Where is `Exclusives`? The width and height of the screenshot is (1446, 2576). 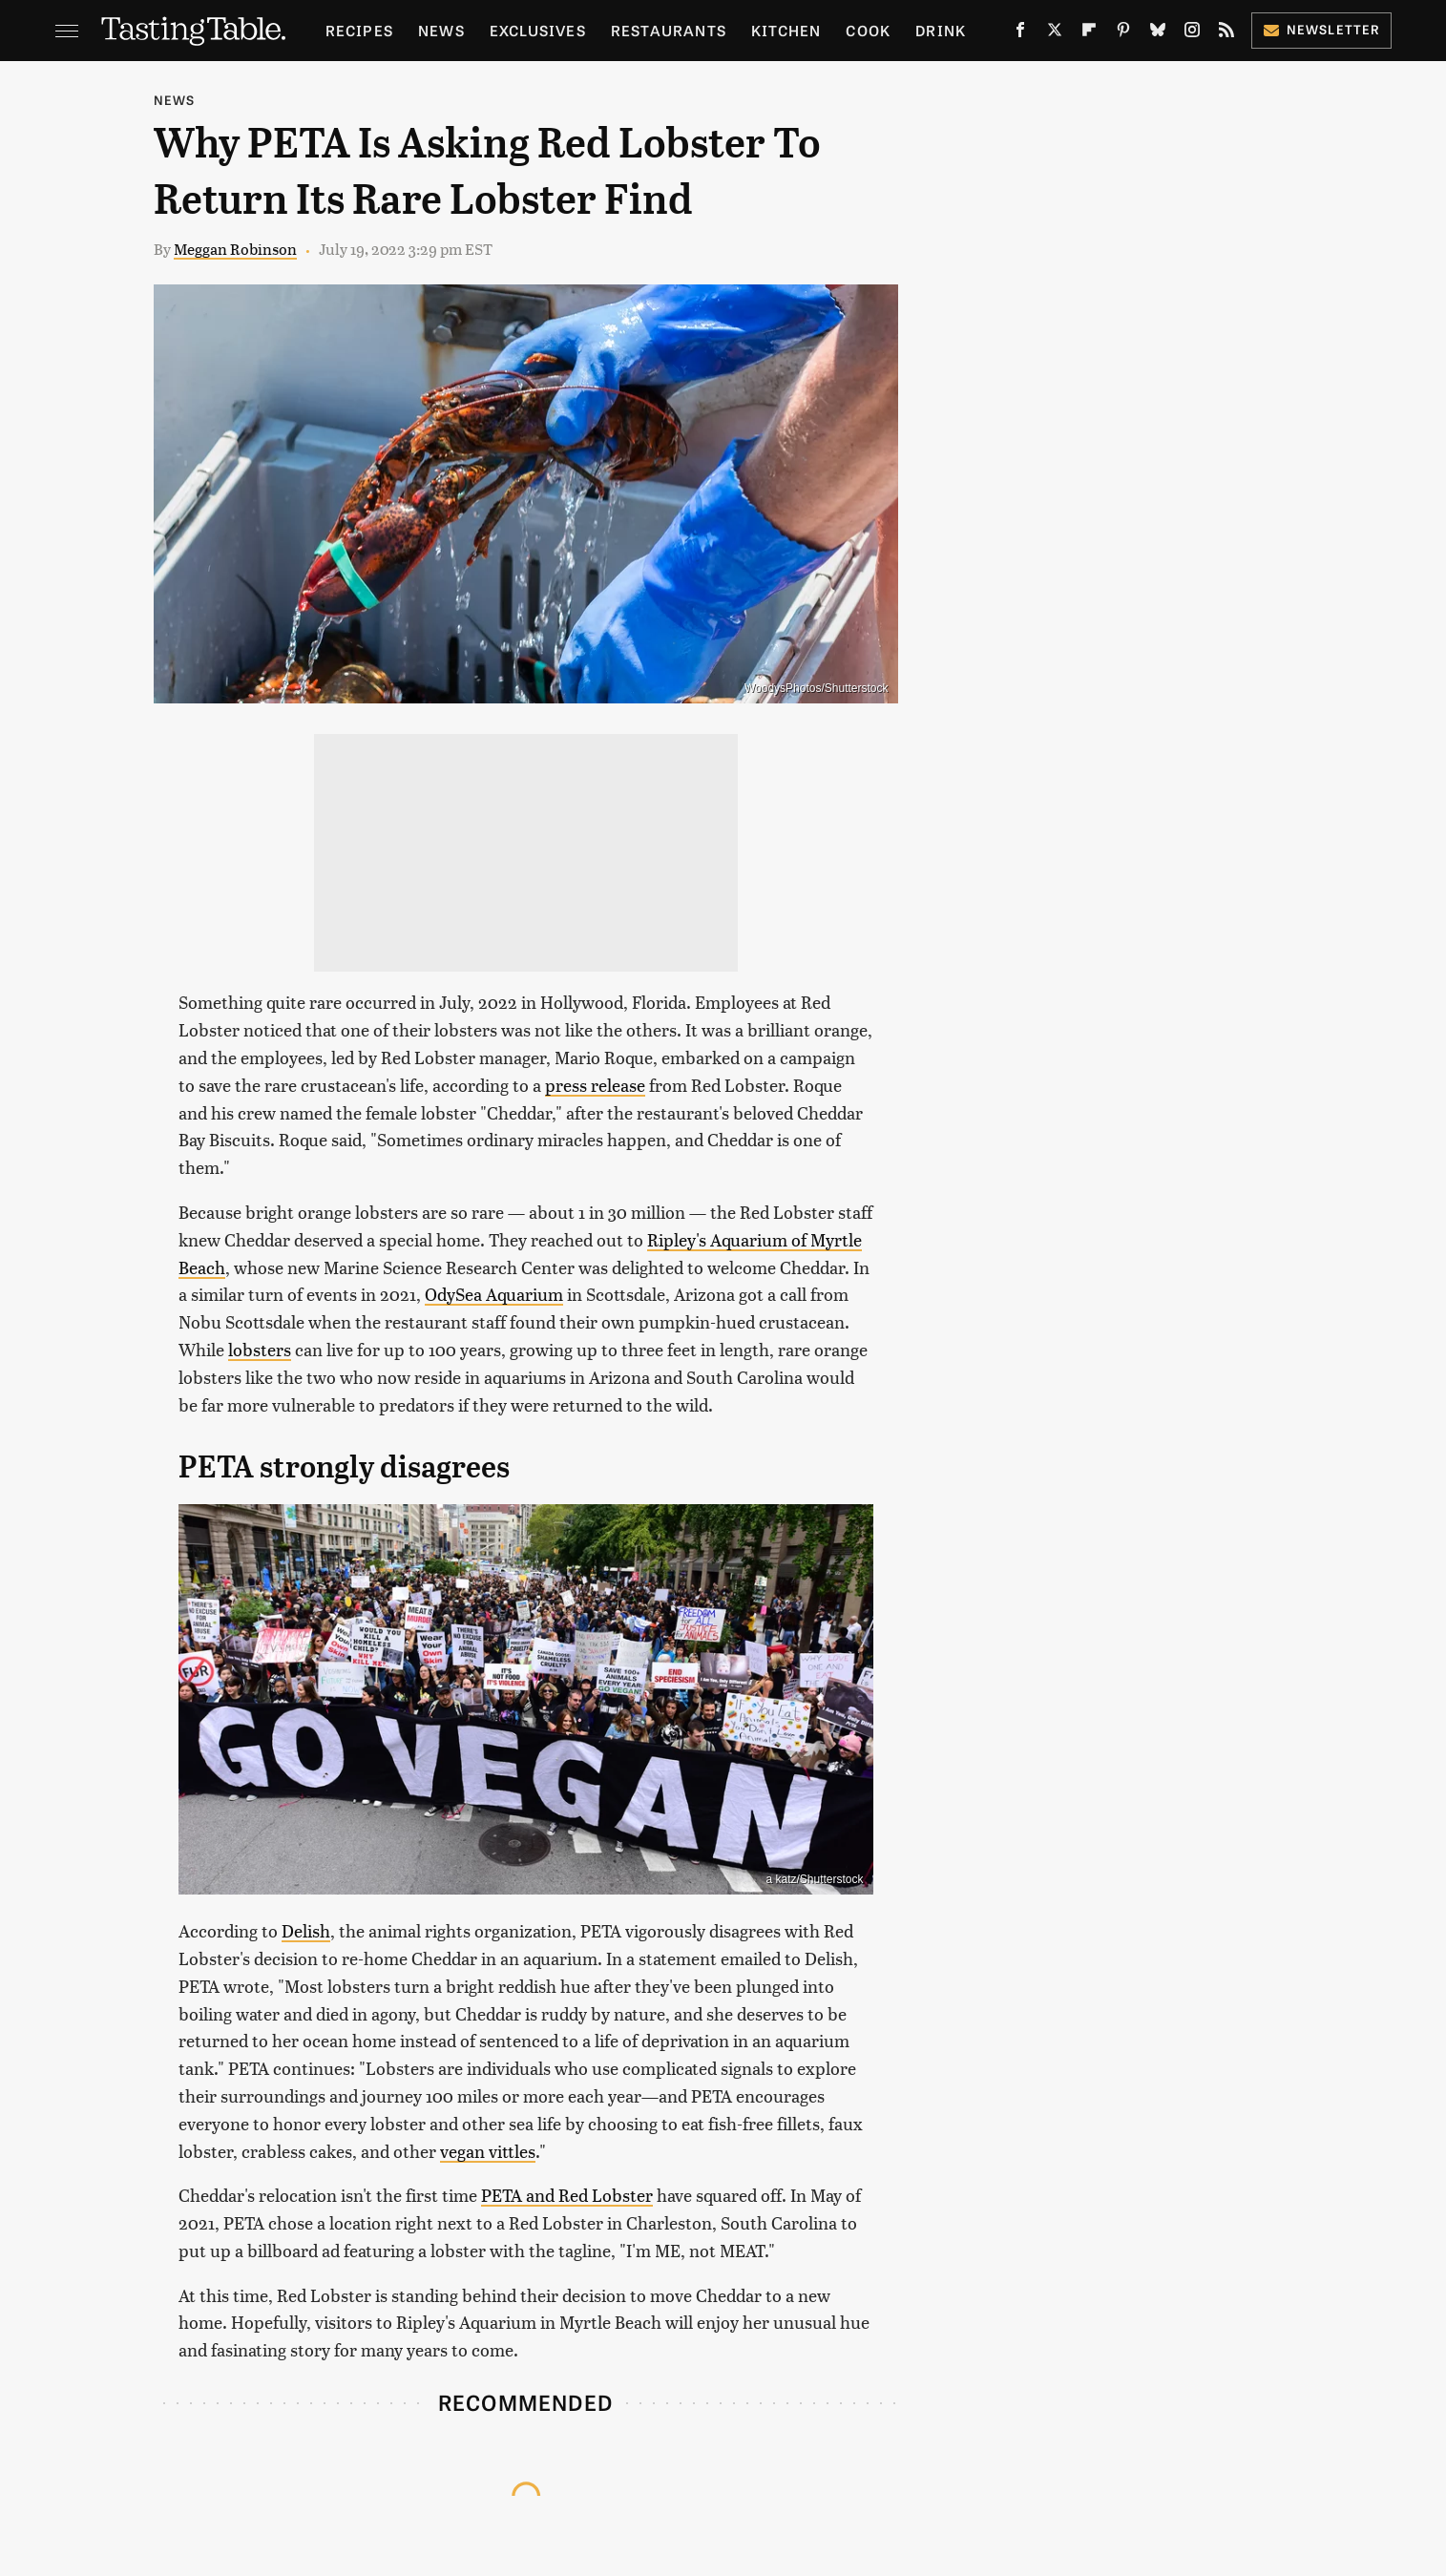
Exclusives is located at coordinates (538, 30).